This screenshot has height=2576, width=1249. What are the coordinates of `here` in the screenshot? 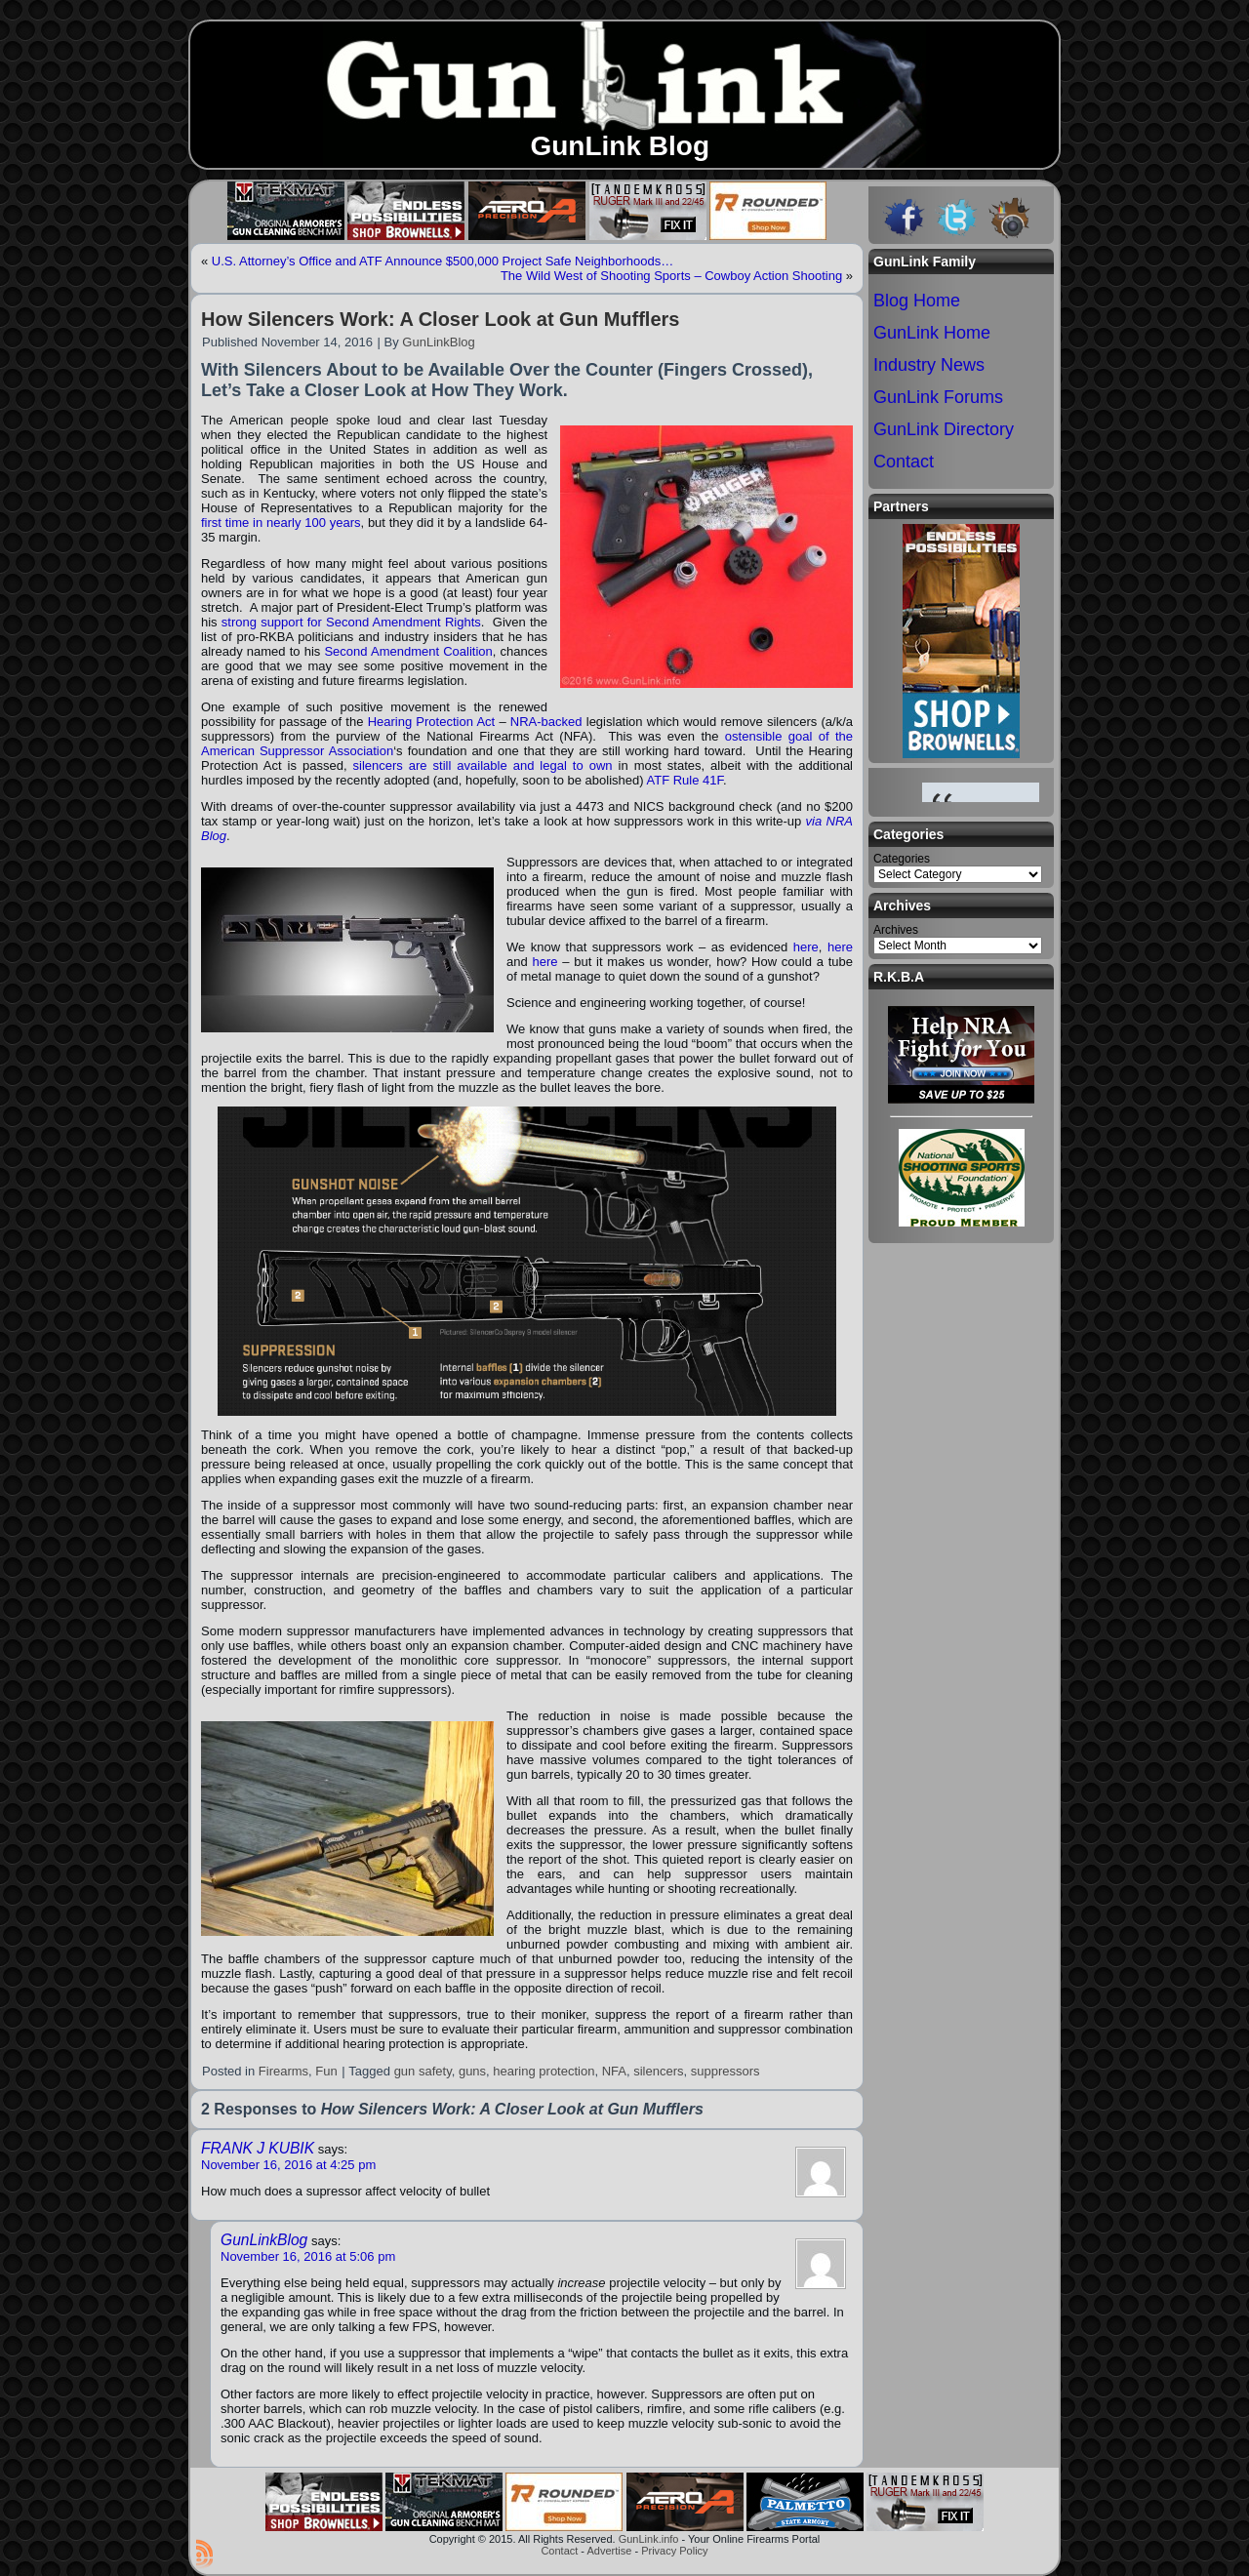 It's located at (806, 947).